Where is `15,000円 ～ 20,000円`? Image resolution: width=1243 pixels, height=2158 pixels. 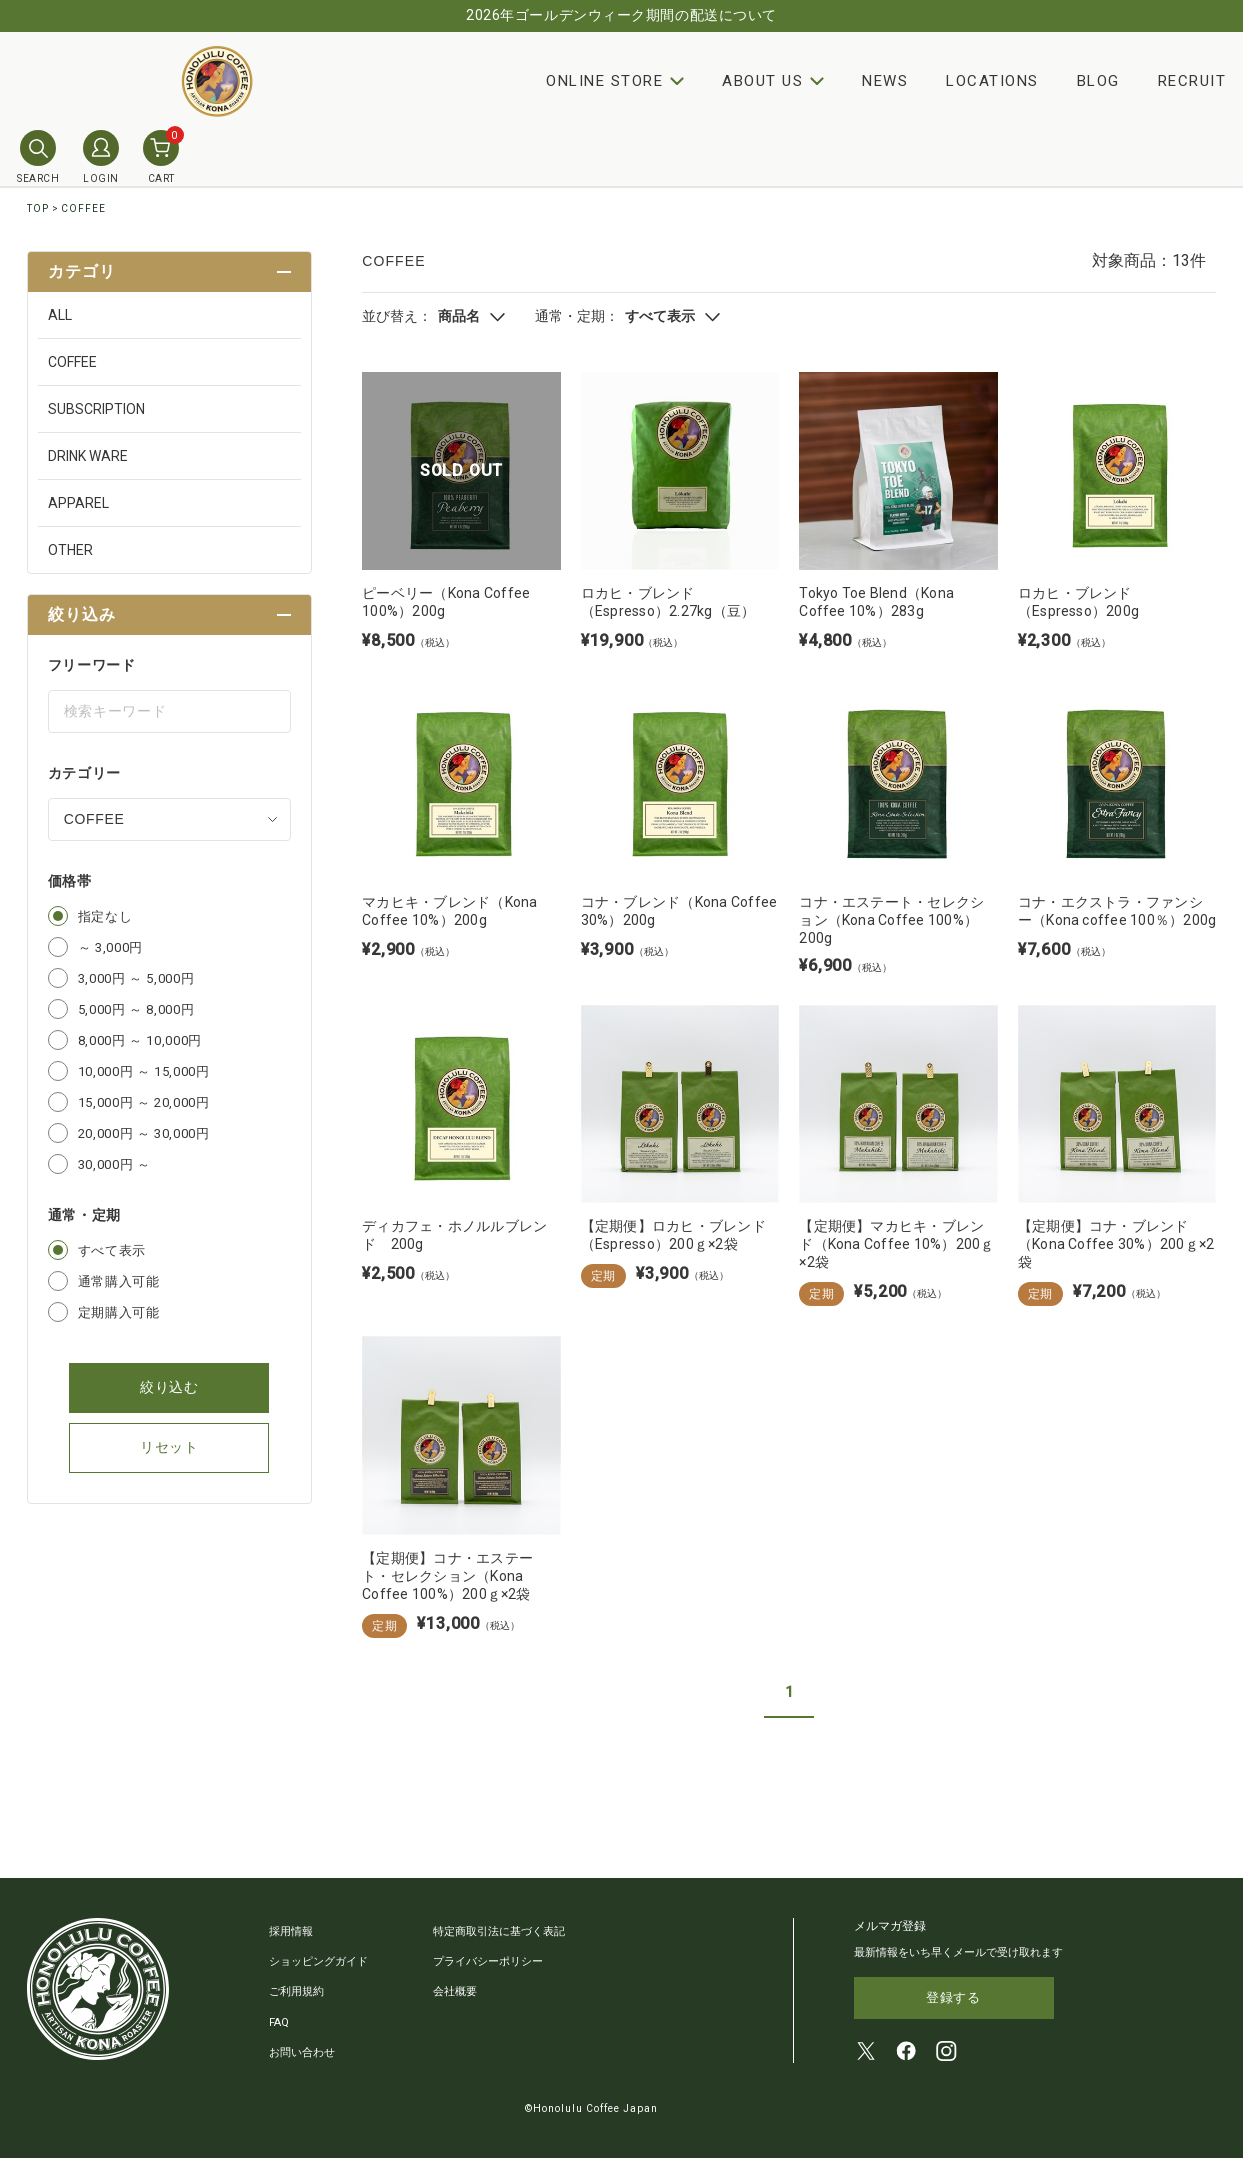
15,000円 ～ 20,000円 is located at coordinates (144, 1102).